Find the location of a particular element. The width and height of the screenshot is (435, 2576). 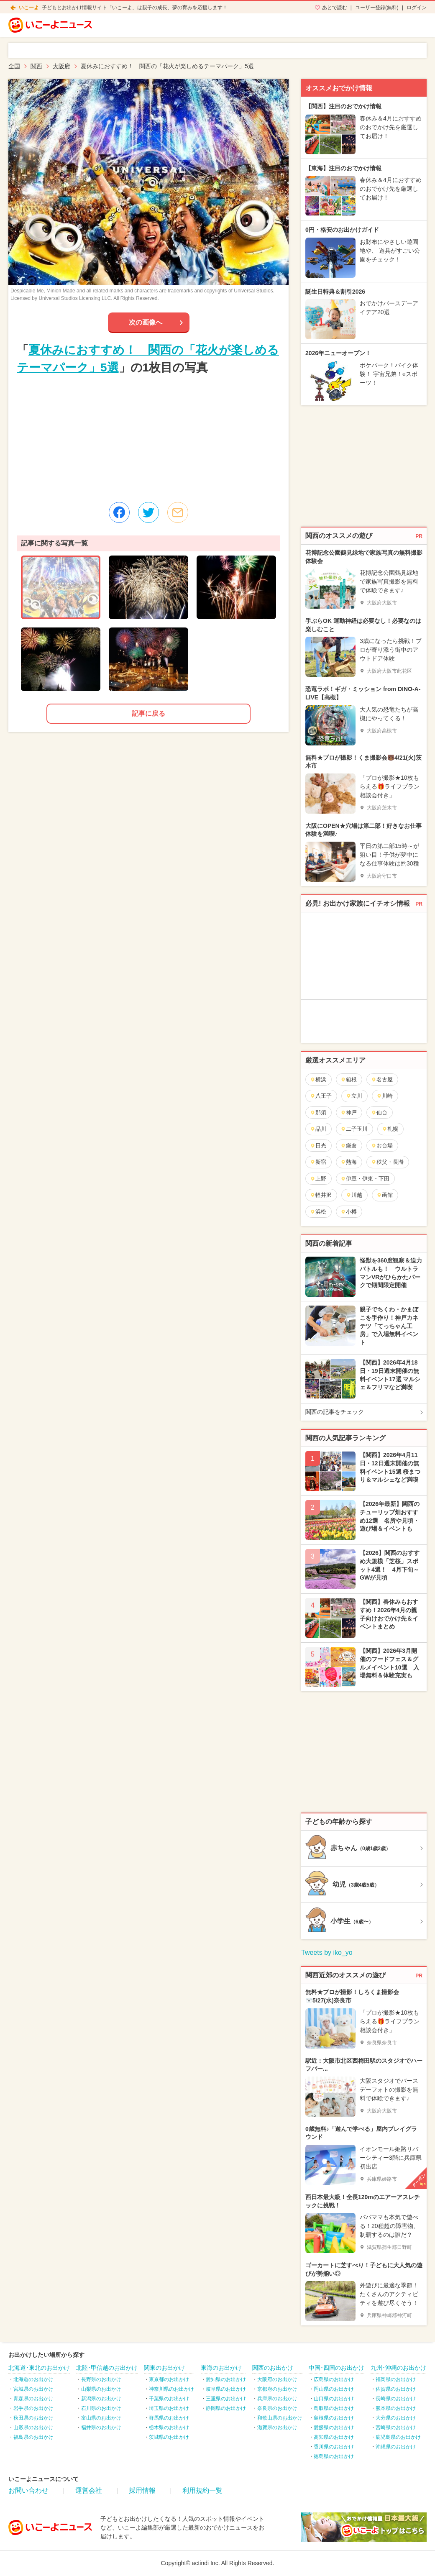

利用規約一覧 is located at coordinates (202, 2490).